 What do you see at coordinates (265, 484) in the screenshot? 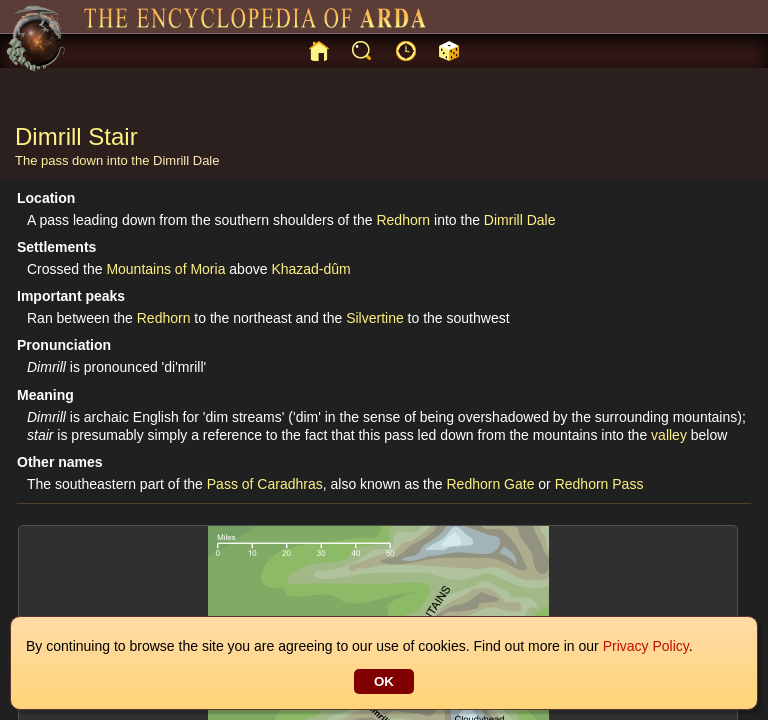
I see `Pass of Caradhras` at bounding box center [265, 484].